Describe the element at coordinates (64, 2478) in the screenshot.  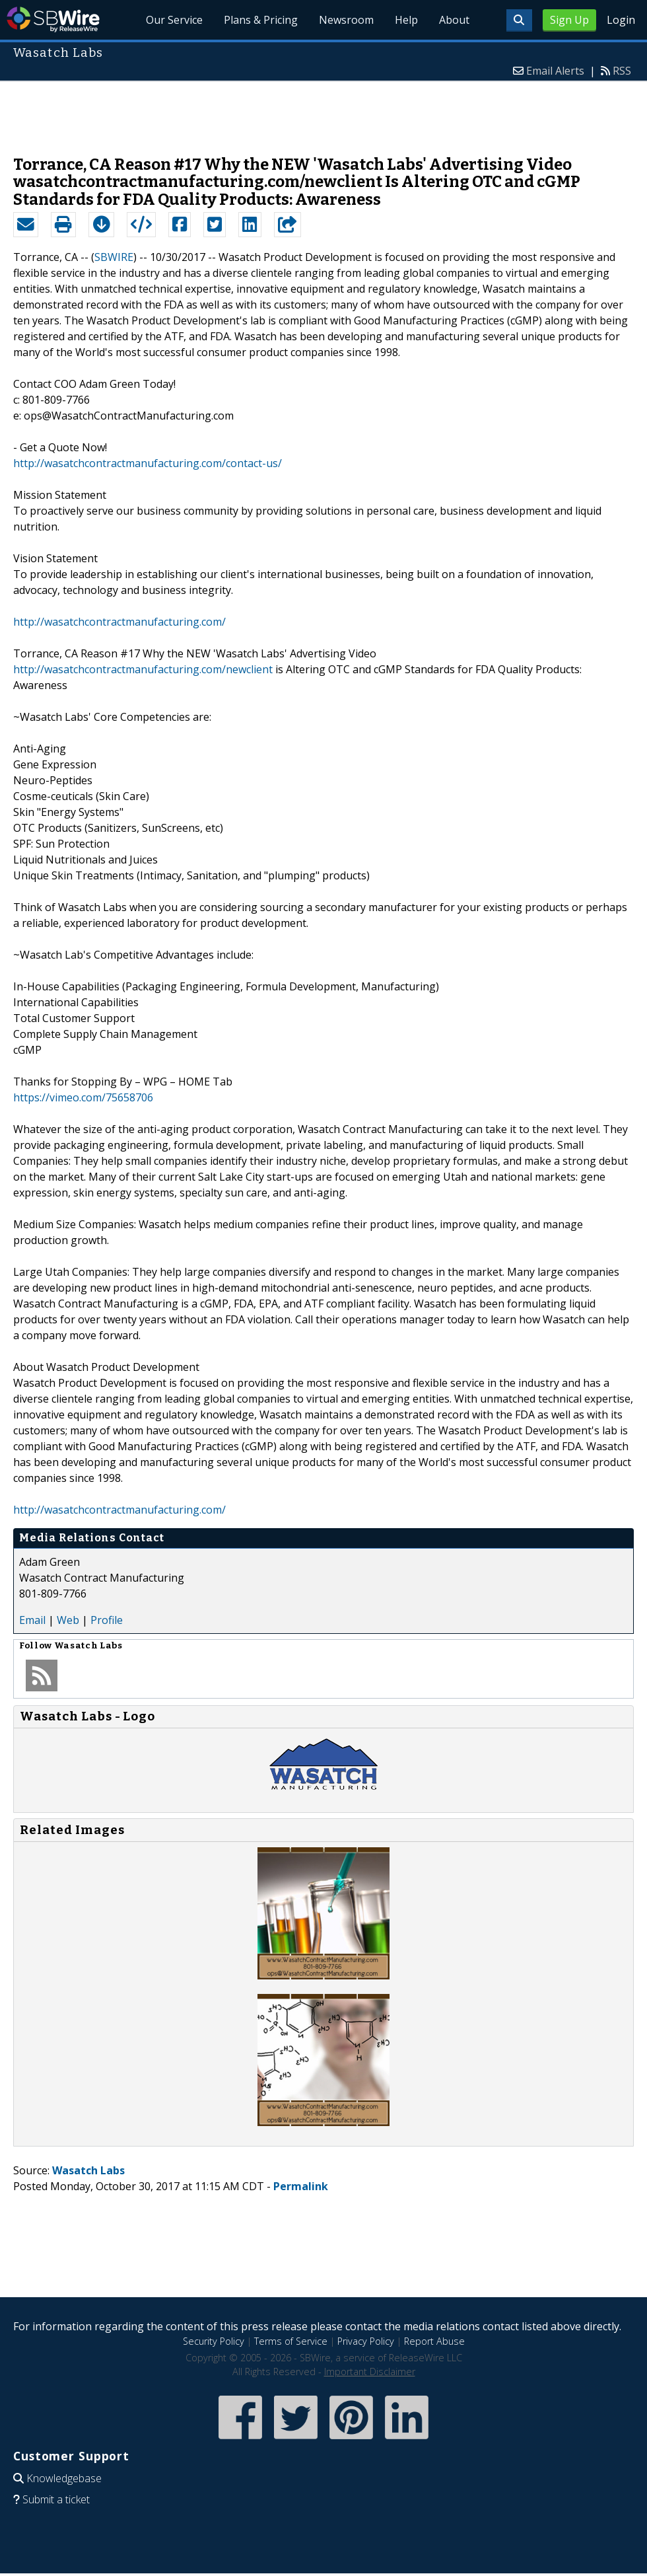
I see `Knowledgebase` at that location.